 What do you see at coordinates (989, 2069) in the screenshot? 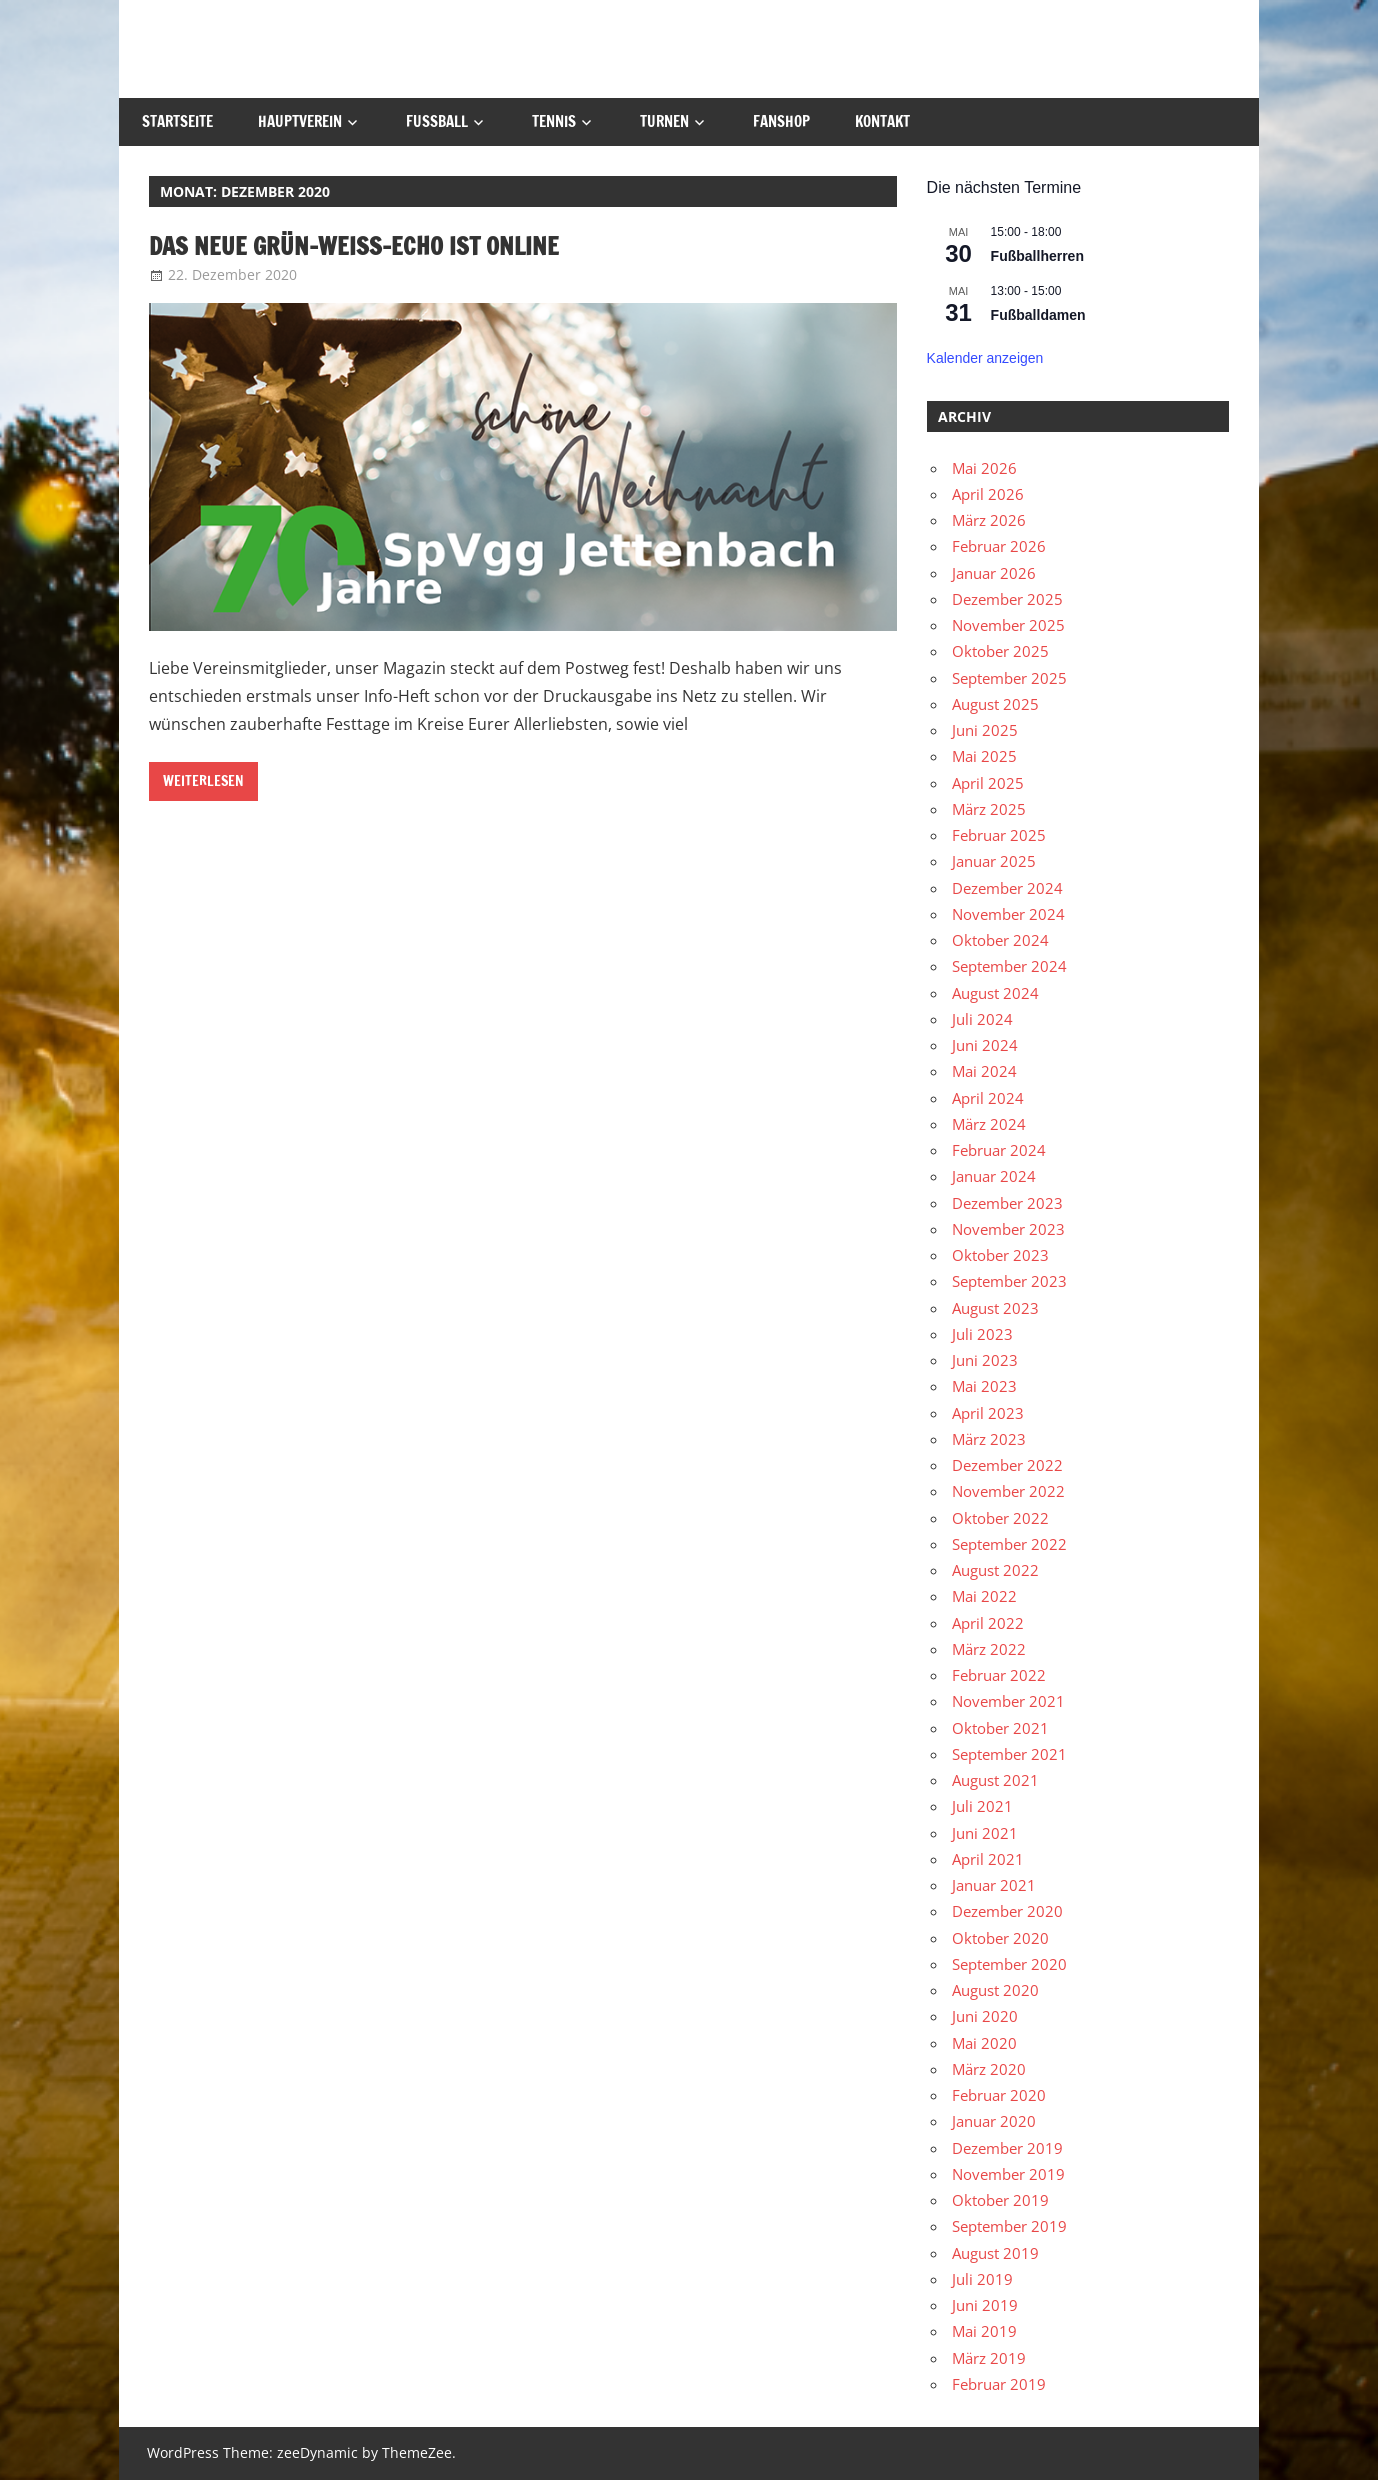
I see `März 2020` at bounding box center [989, 2069].